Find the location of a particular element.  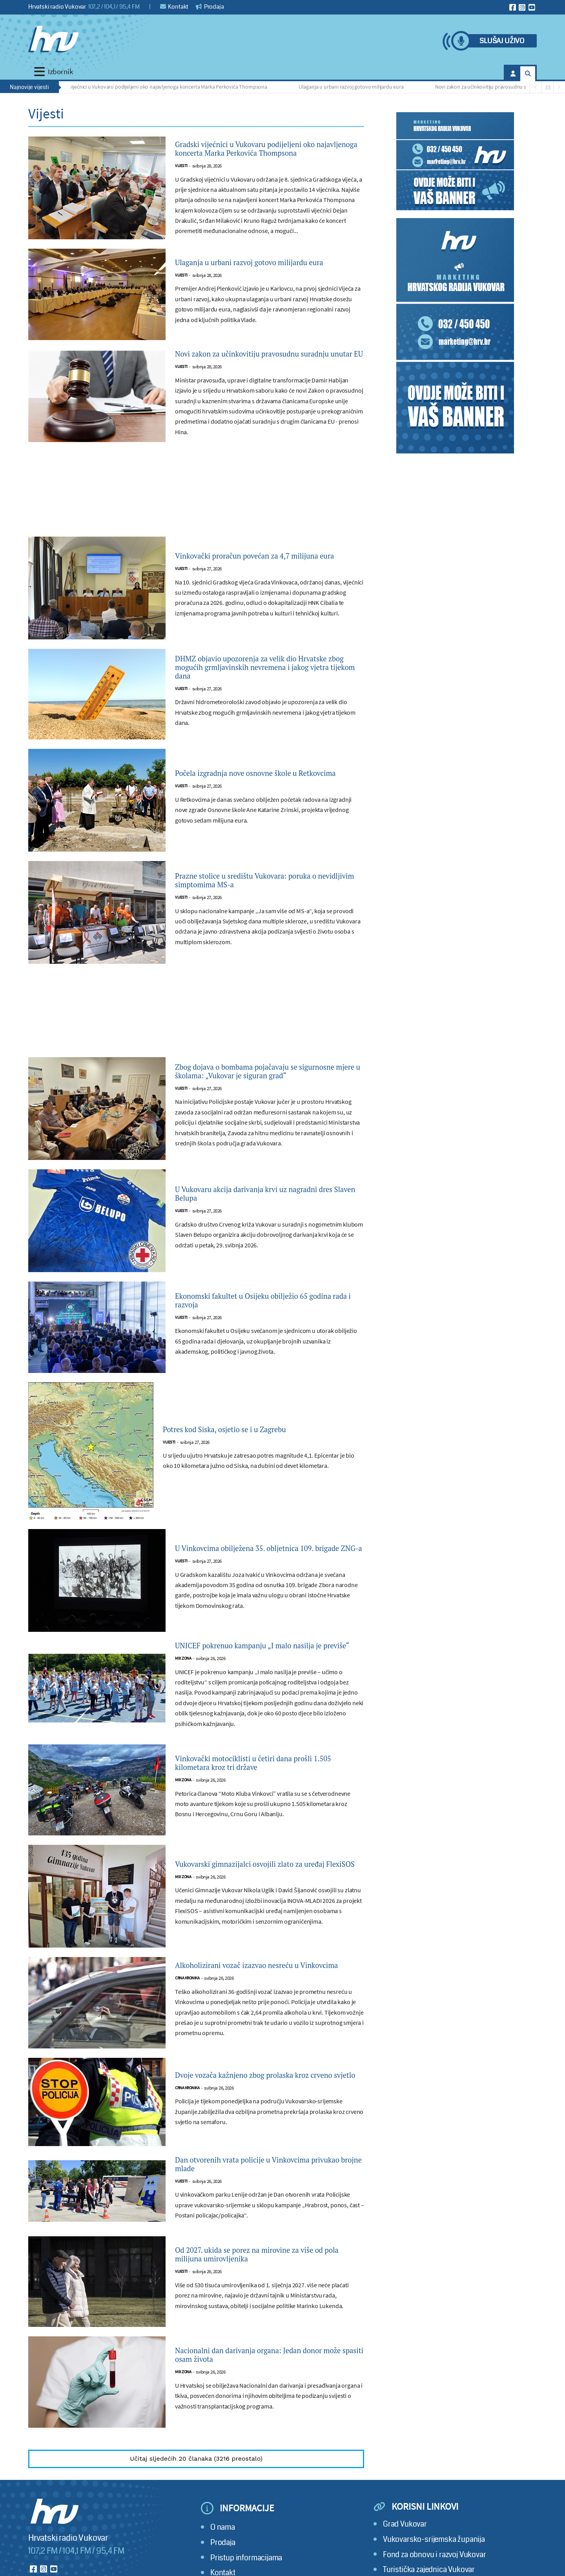

[Hrvatski radio Vukovar] is located at coordinates (53, 39).